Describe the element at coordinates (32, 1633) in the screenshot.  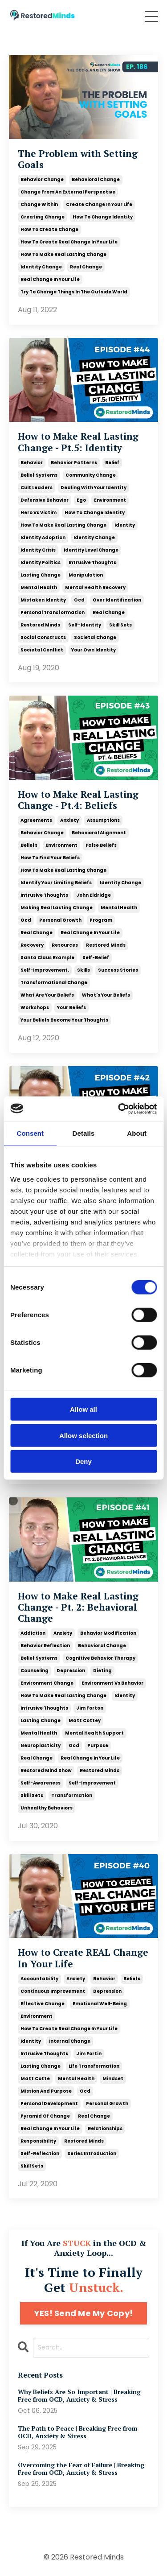
I see `addiction` at that location.